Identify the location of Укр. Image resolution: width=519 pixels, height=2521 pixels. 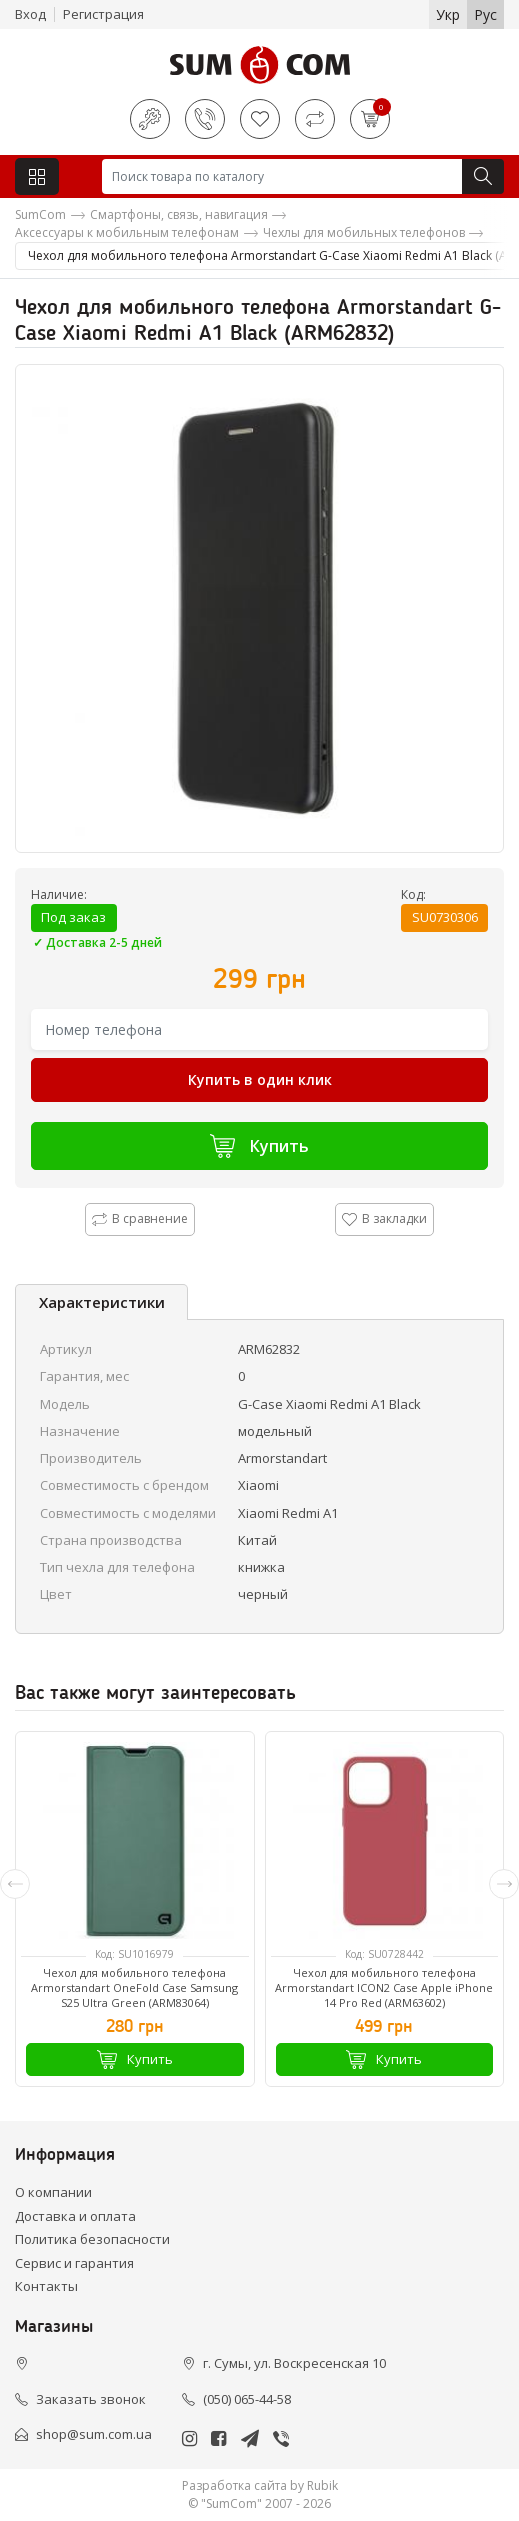
(448, 14).